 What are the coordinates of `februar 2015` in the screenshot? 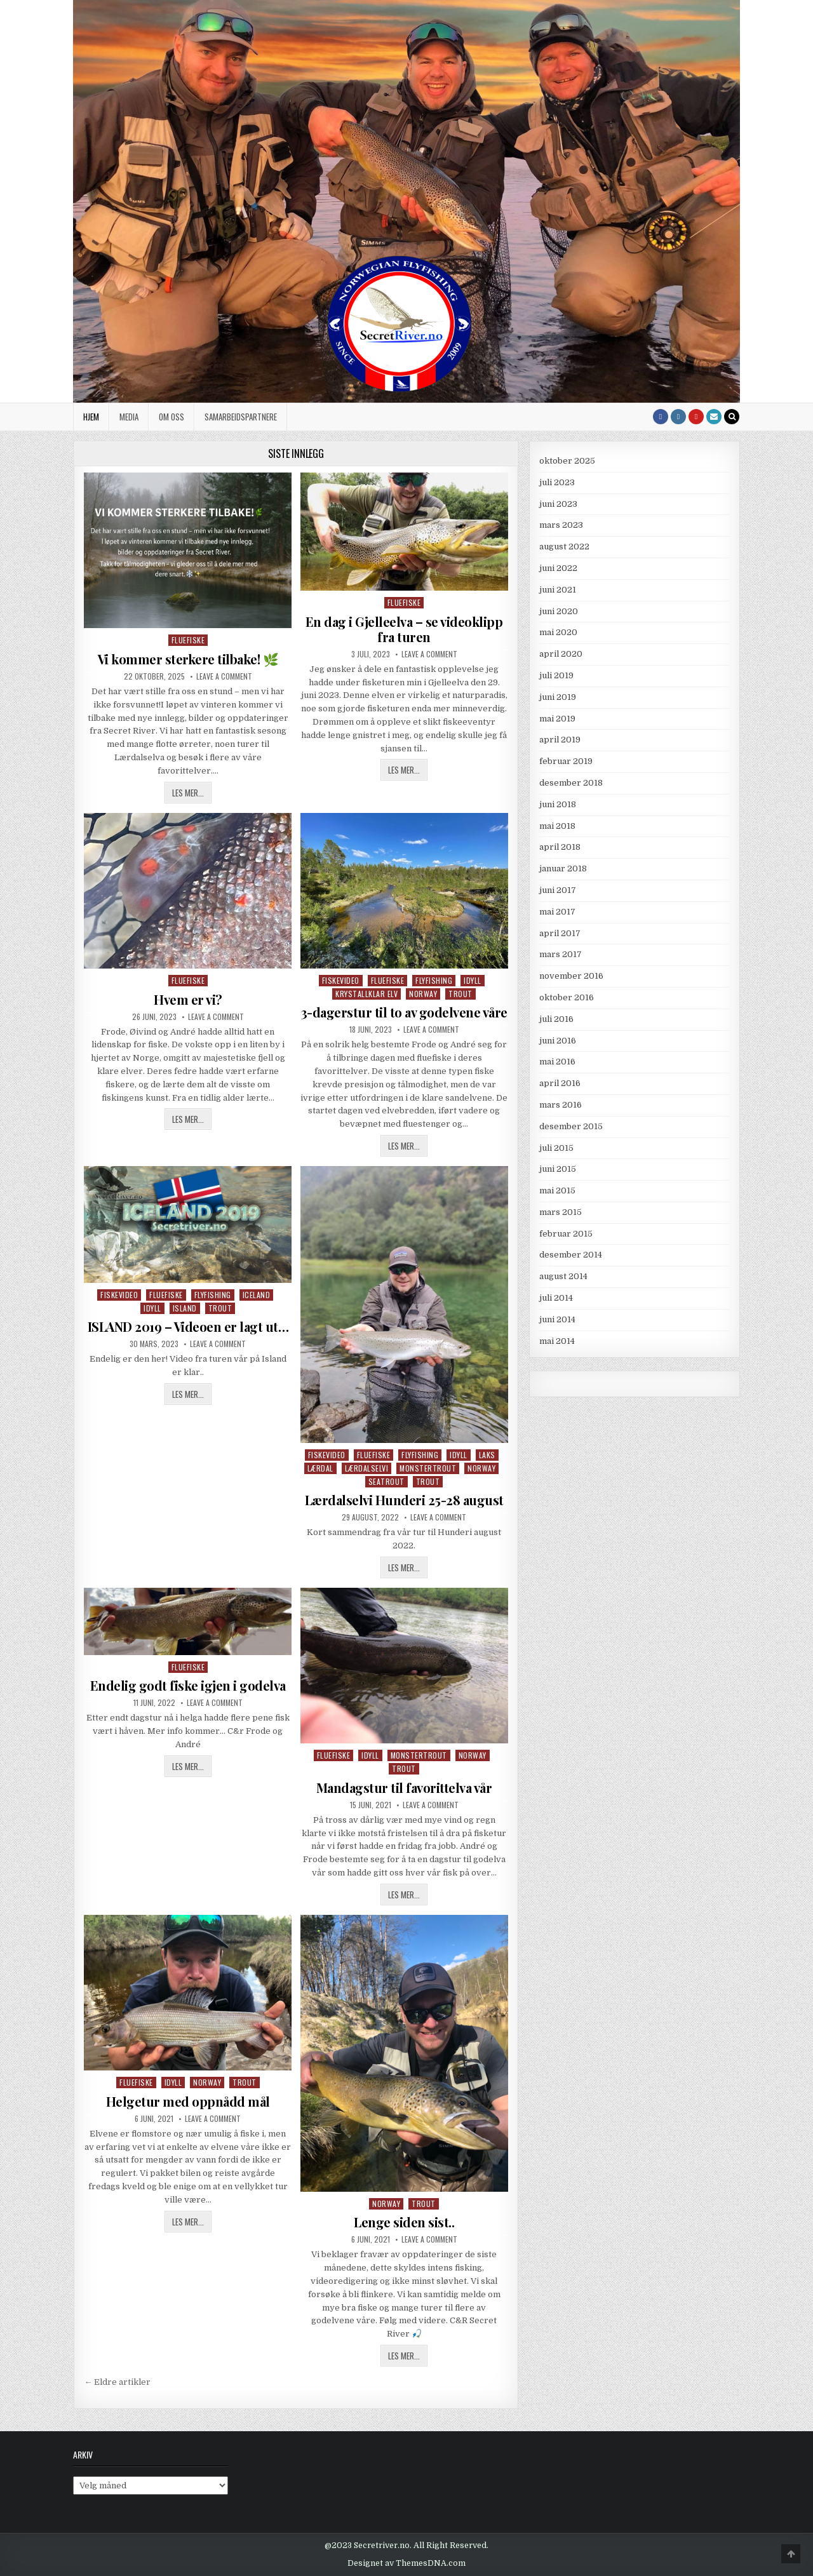 It's located at (566, 1233).